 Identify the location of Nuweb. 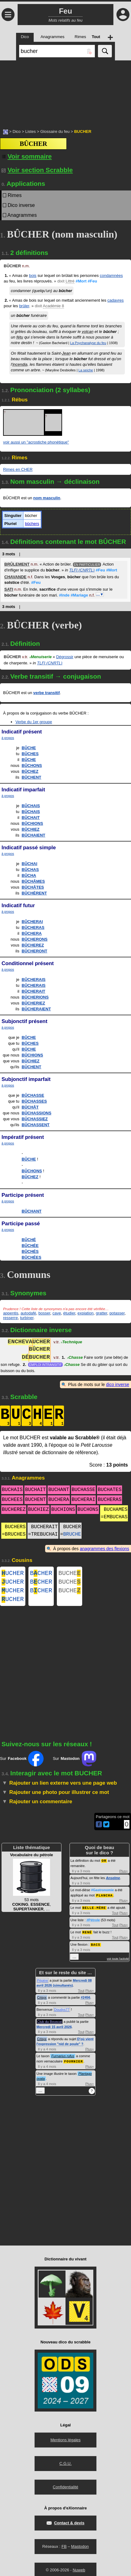
(79, 2573).